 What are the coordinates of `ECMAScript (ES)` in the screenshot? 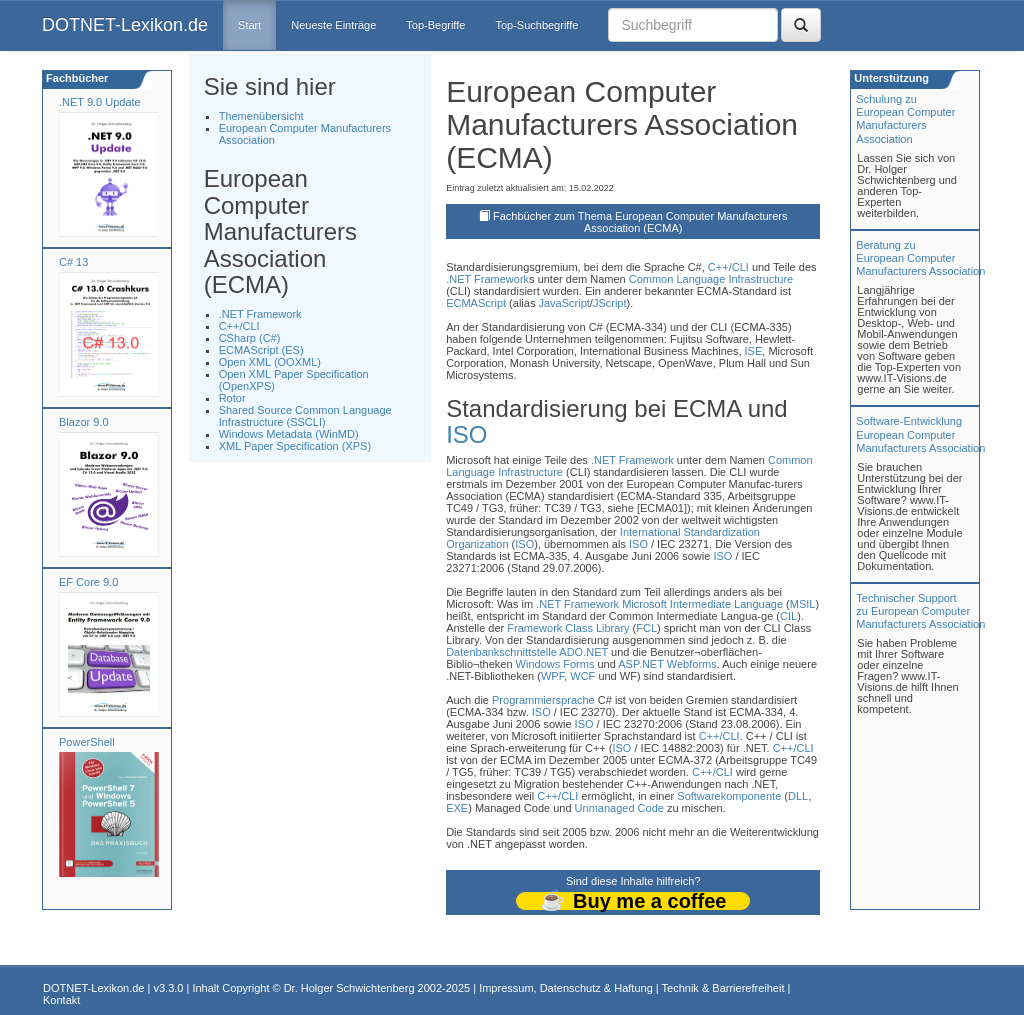 It's located at (261, 350).